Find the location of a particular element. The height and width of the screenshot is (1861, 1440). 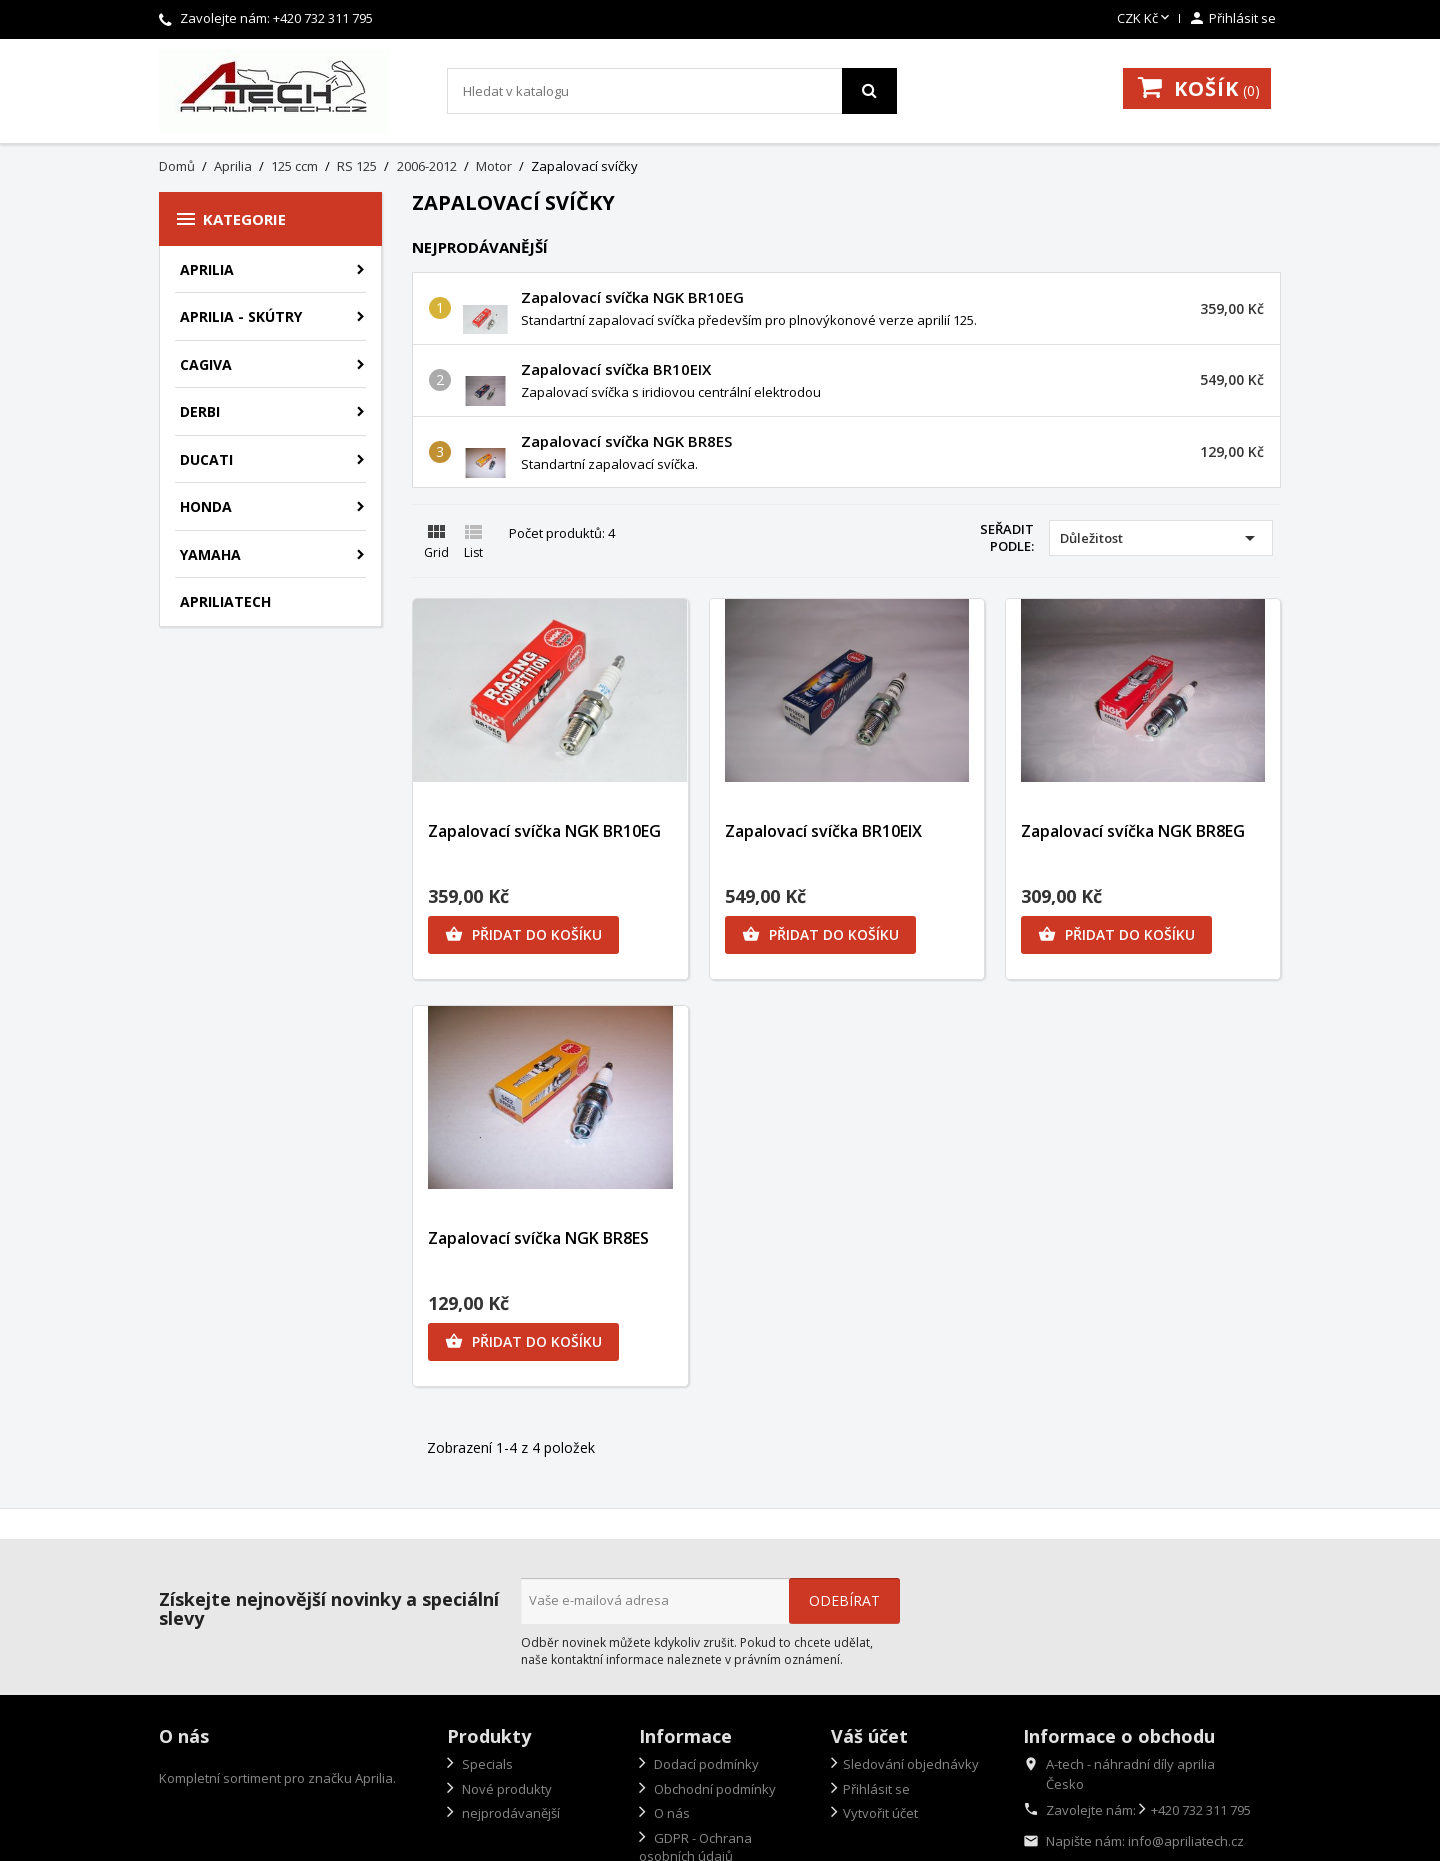

Aprilia - skútry is located at coordinates (241, 316).